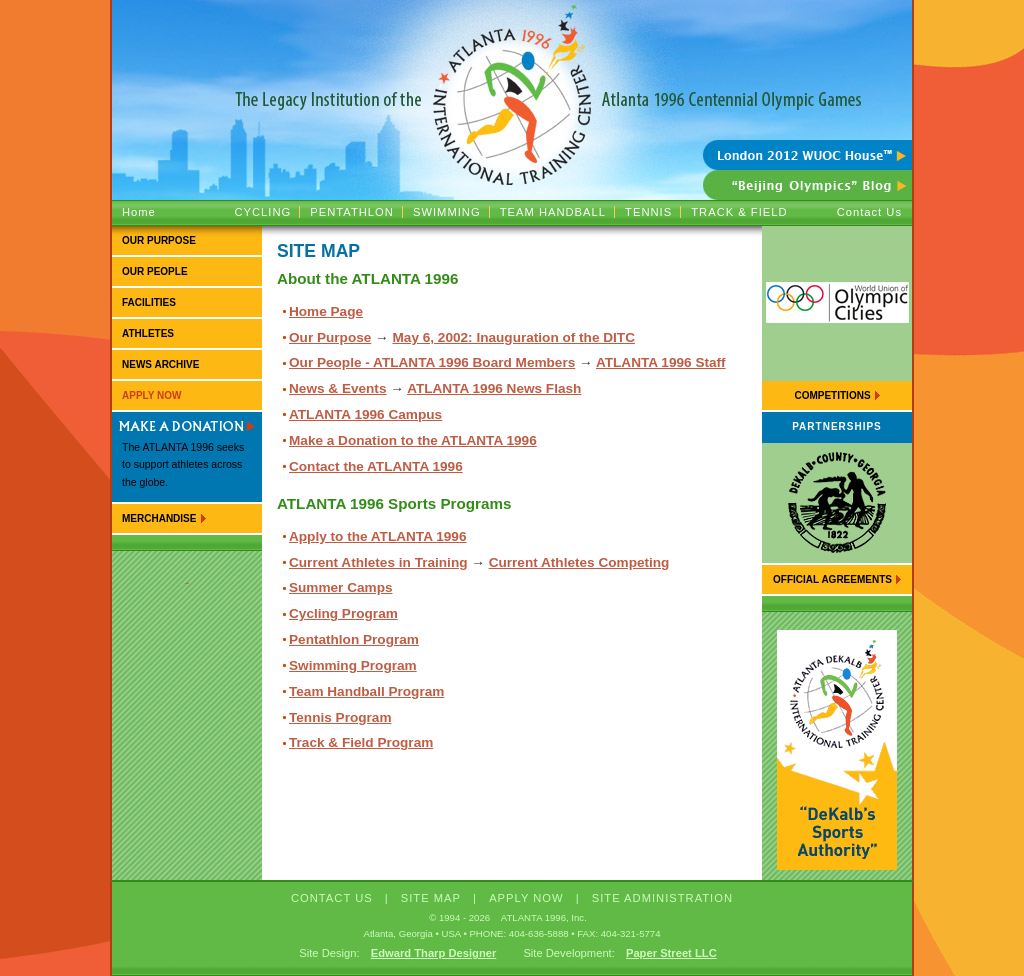 This screenshot has height=976, width=1024. What do you see at coordinates (432, 362) in the screenshot?
I see `Our People - ATLANTA 1996 Board Members` at bounding box center [432, 362].